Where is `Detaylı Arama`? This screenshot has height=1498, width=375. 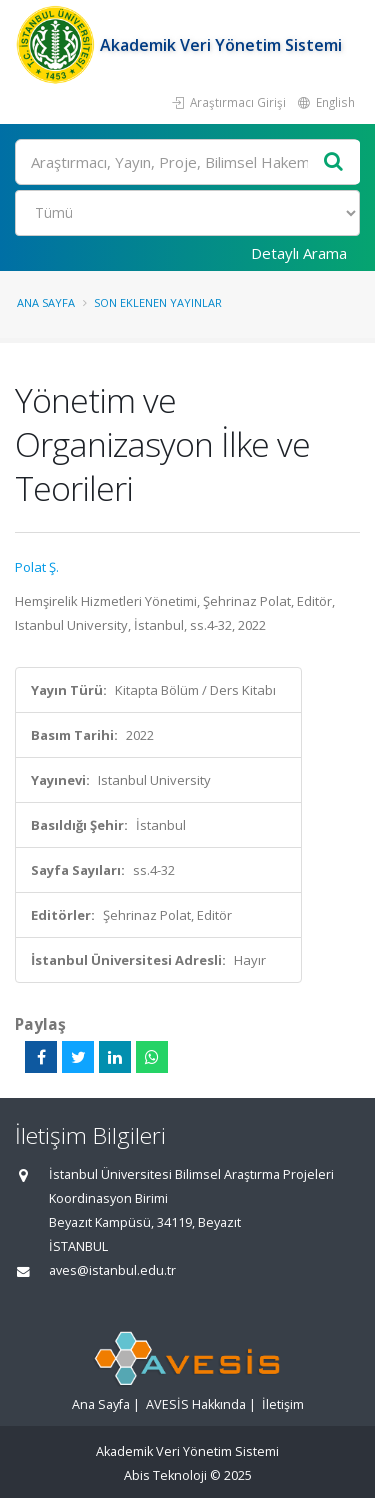
Detaylı Arama is located at coordinates (299, 253).